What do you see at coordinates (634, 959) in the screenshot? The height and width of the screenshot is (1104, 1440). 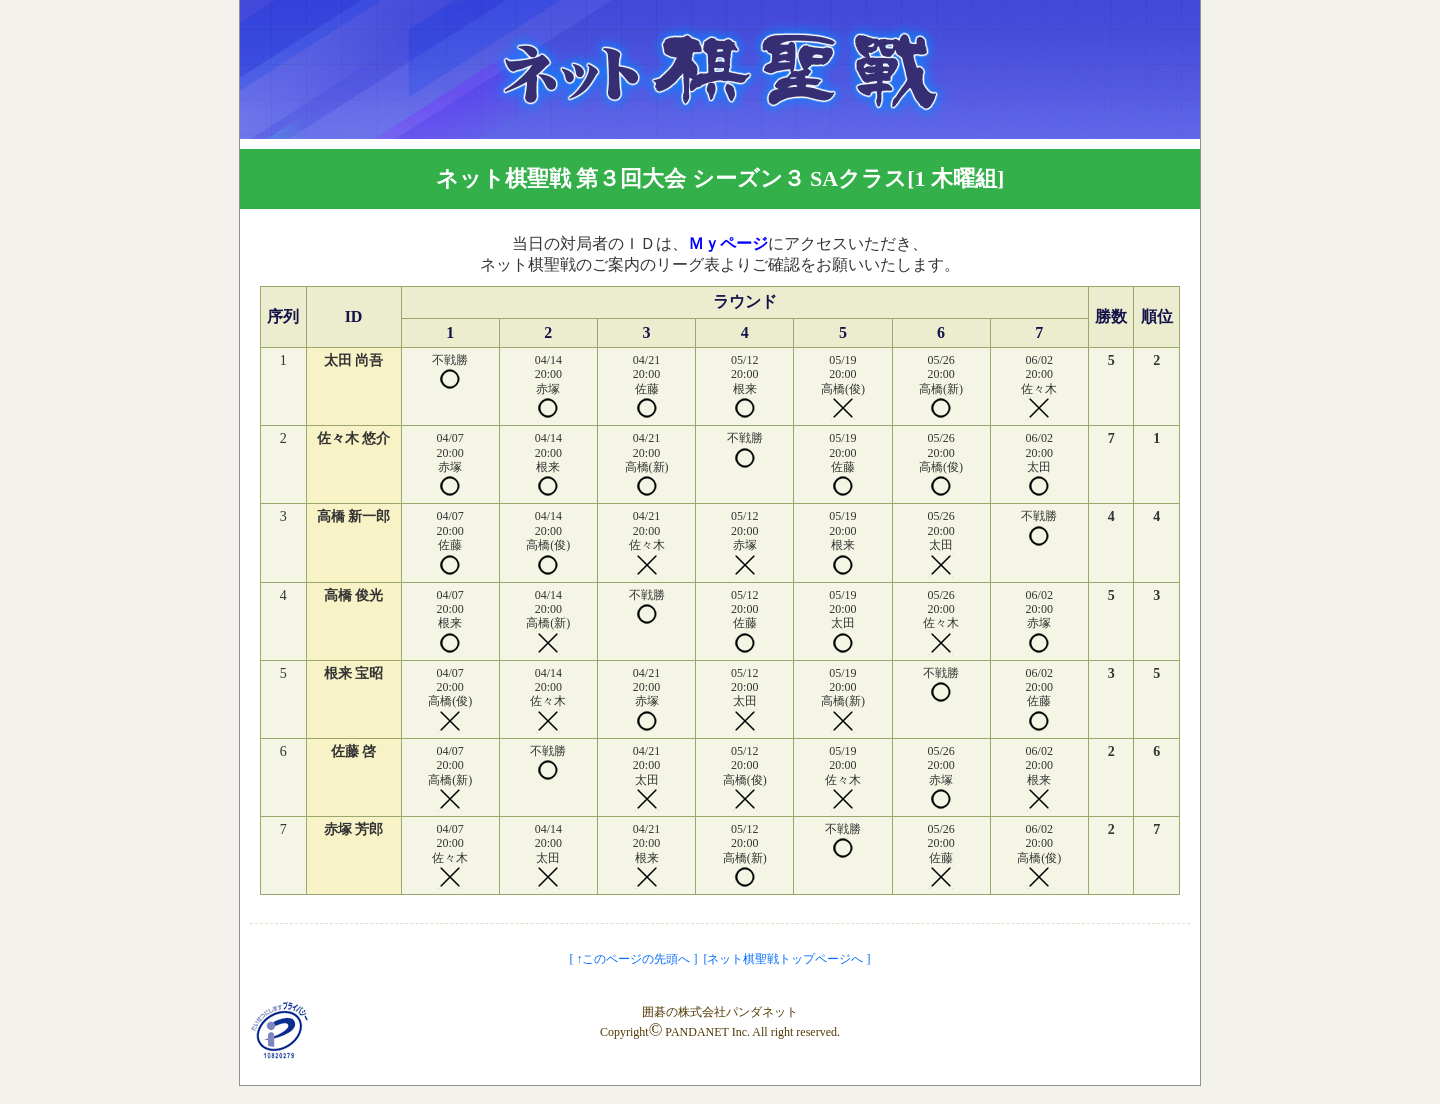 I see `[ ↑このページの先頭へ ]` at bounding box center [634, 959].